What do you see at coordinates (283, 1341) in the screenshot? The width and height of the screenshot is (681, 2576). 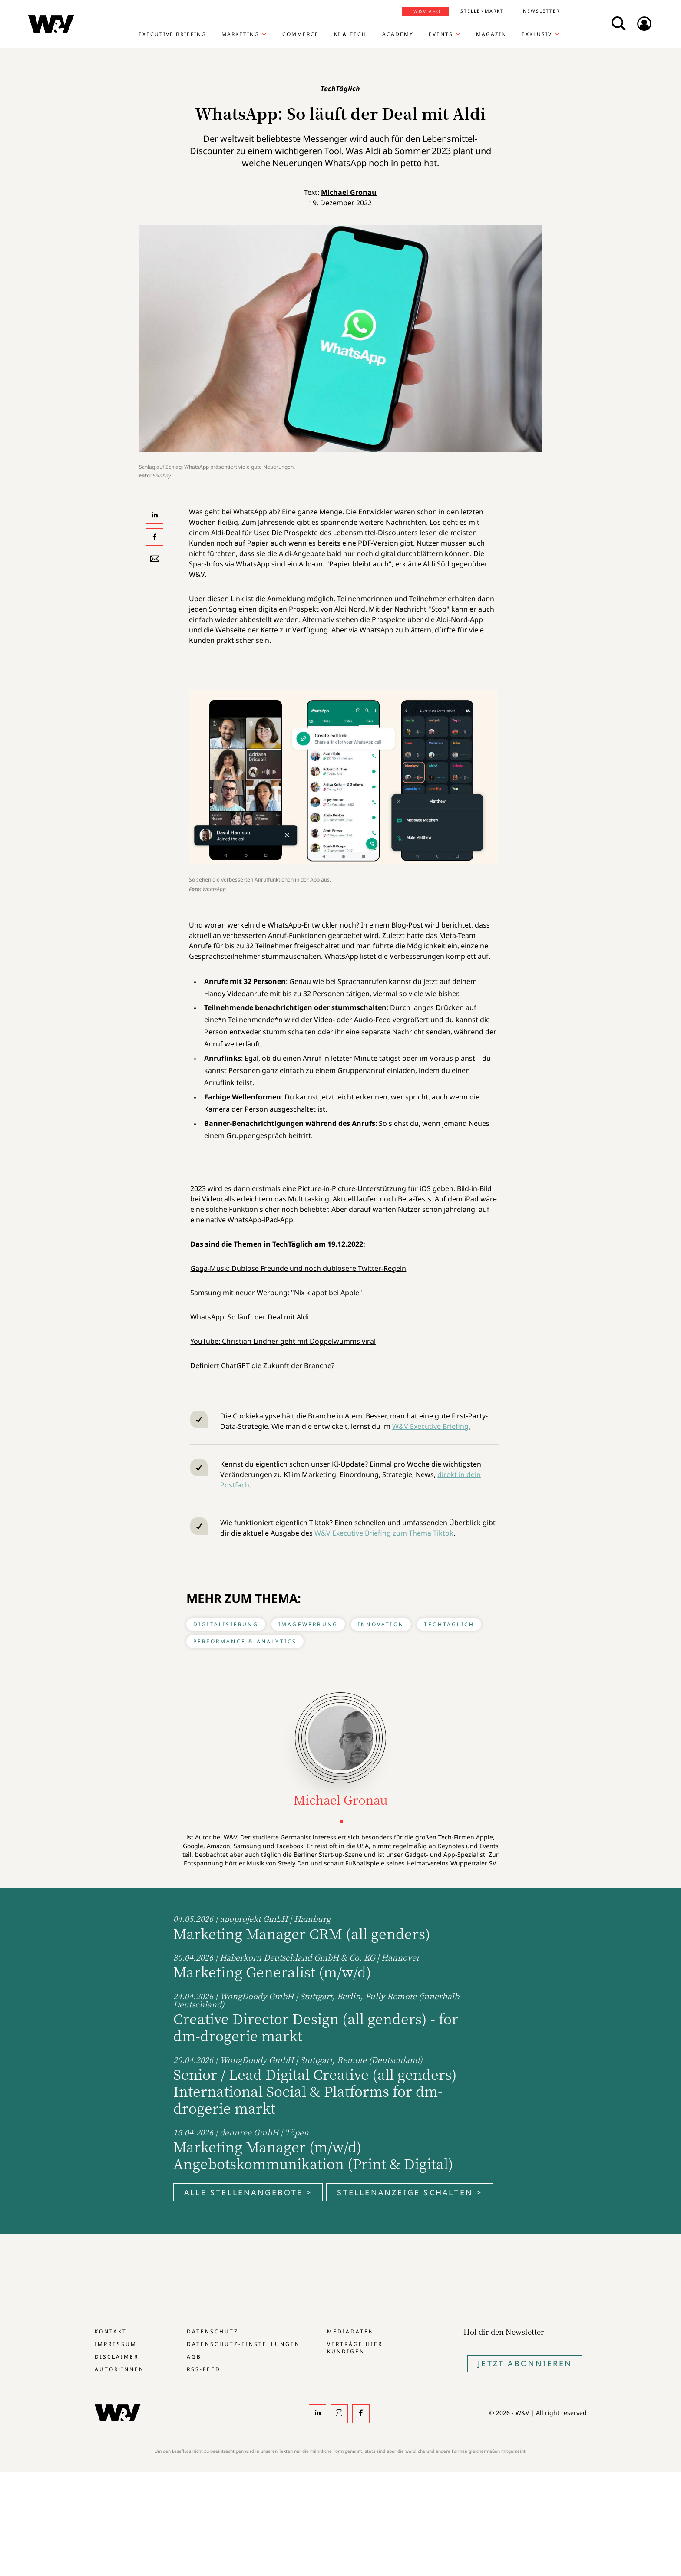 I see `YouTube: Christian Lindner geht mit Doppelwumms viral` at bounding box center [283, 1341].